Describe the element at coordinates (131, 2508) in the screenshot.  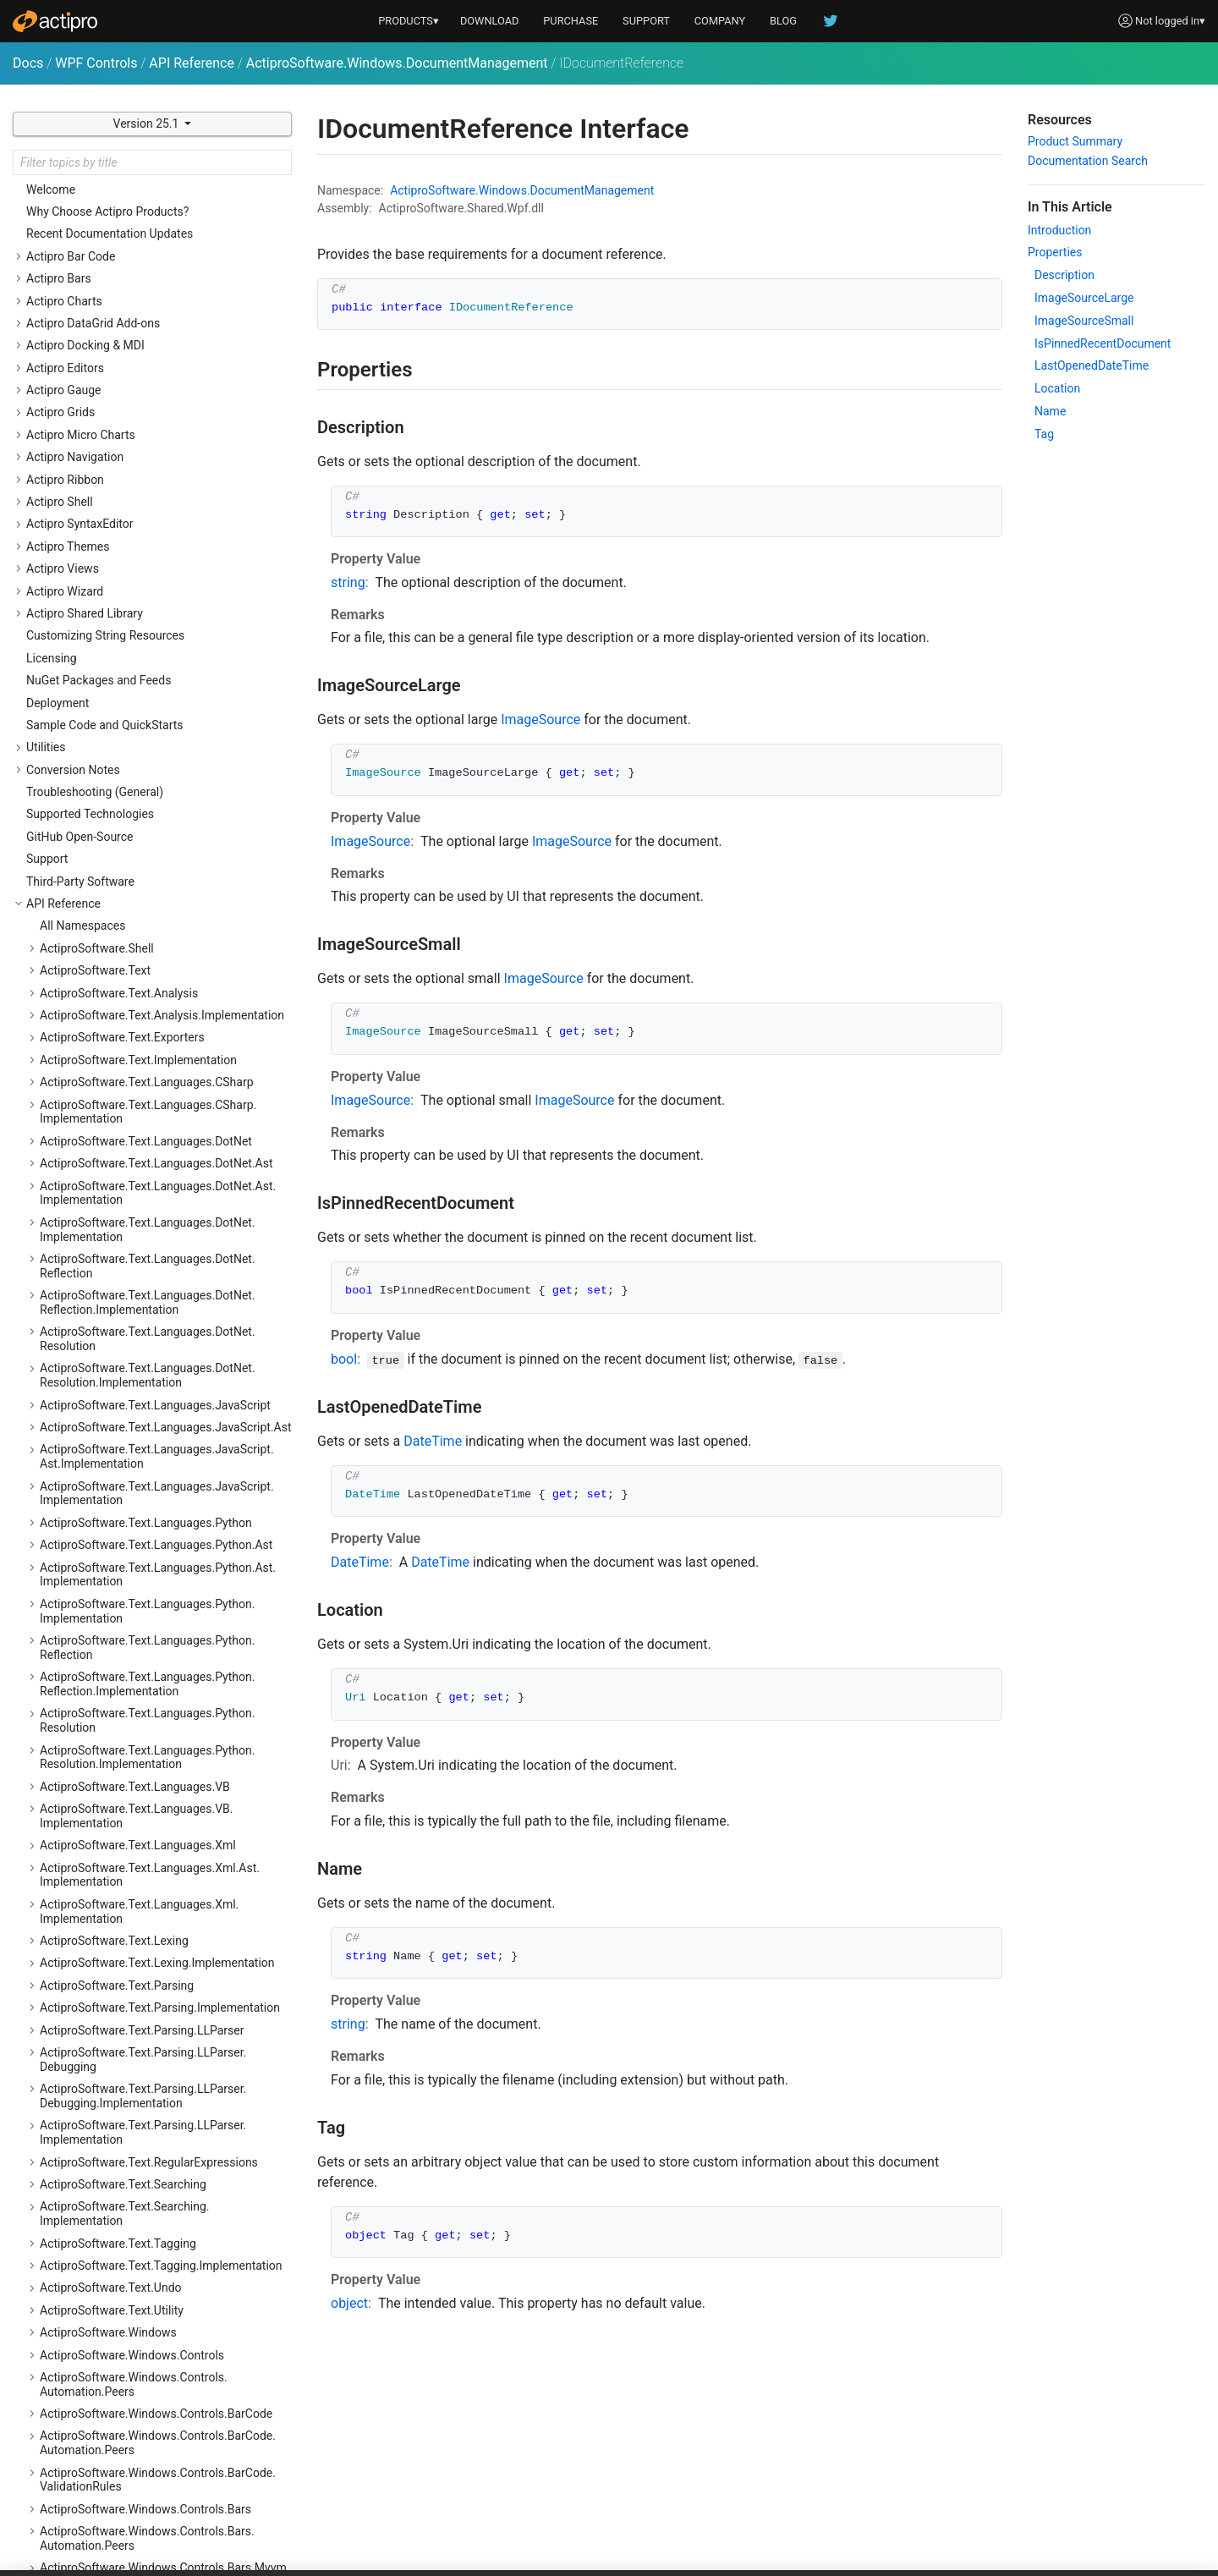
I see `ActiproSoftware.Windows.Themes` at that location.